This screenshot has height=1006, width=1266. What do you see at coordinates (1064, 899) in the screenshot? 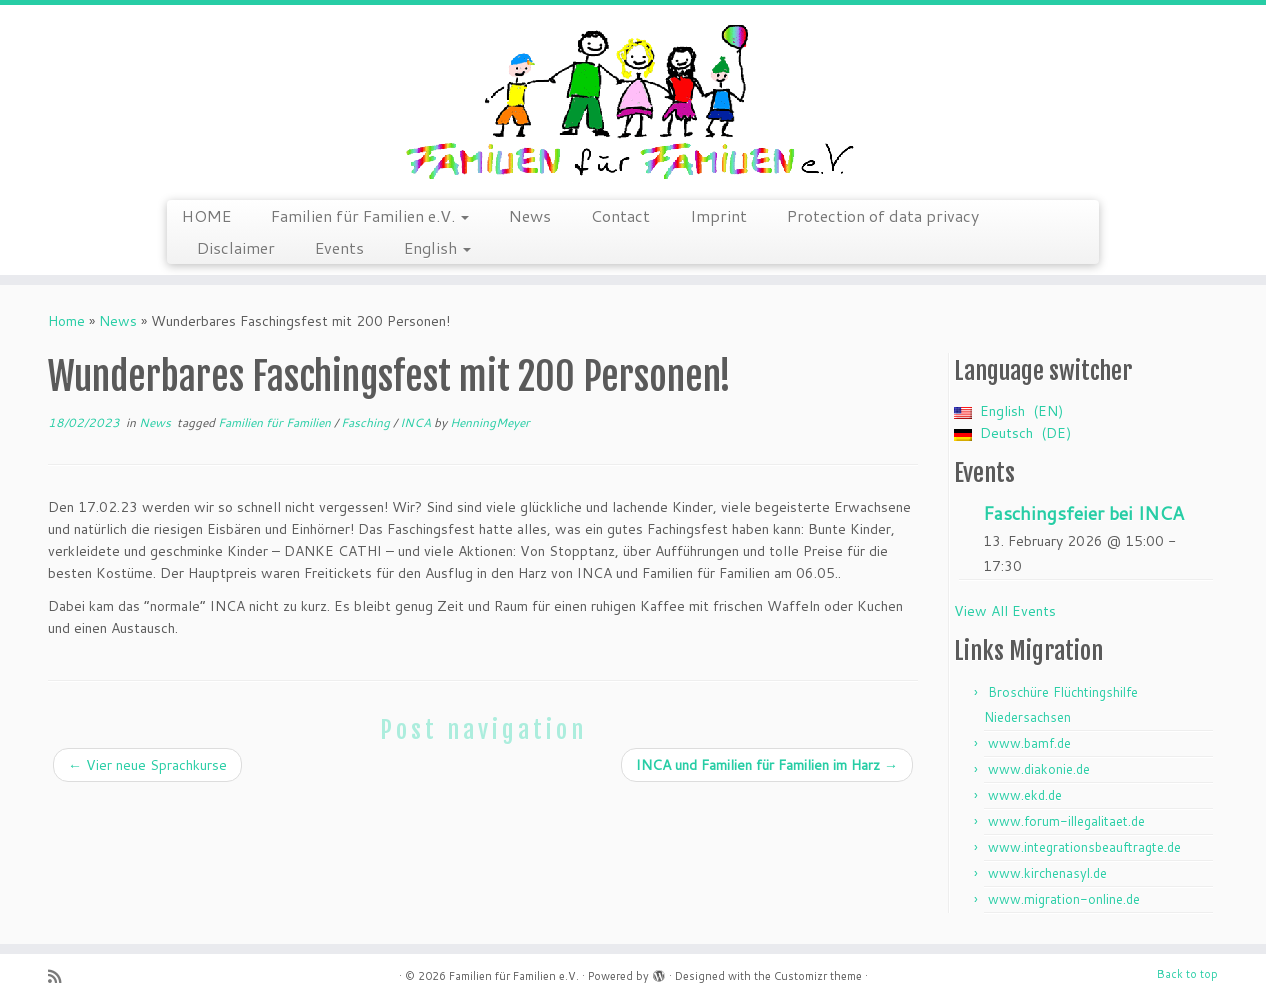
I see `www.migration-online.de` at bounding box center [1064, 899].